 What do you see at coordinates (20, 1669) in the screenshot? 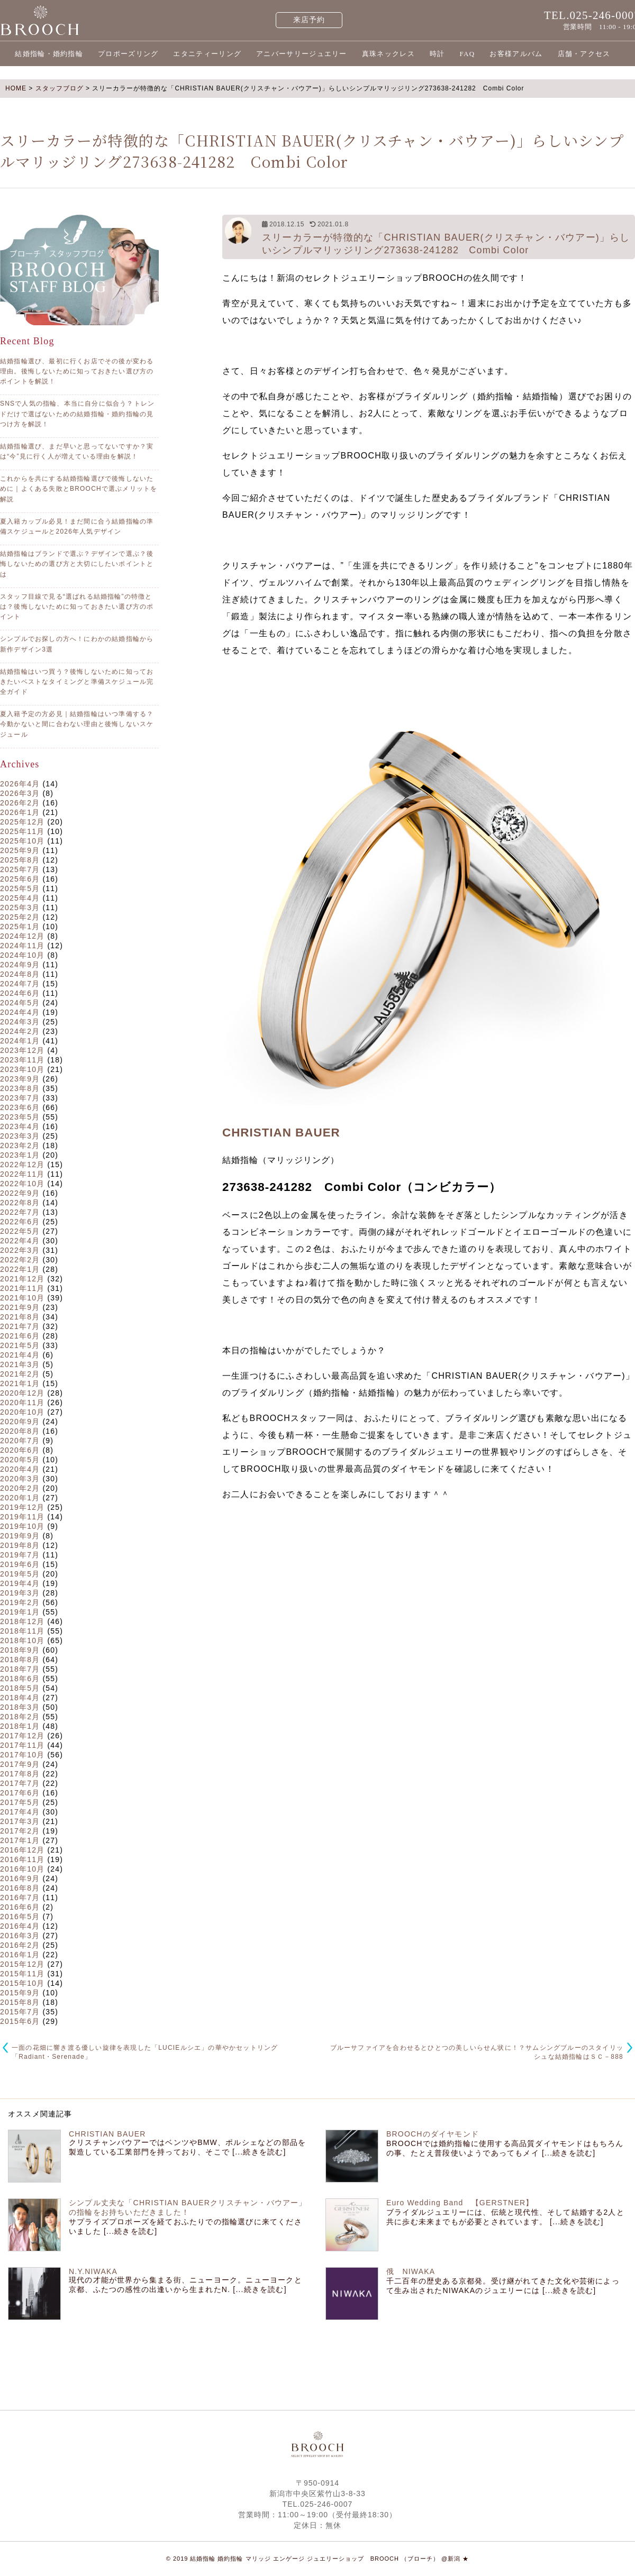
I see `2018年7月` at bounding box center [20, 1669].